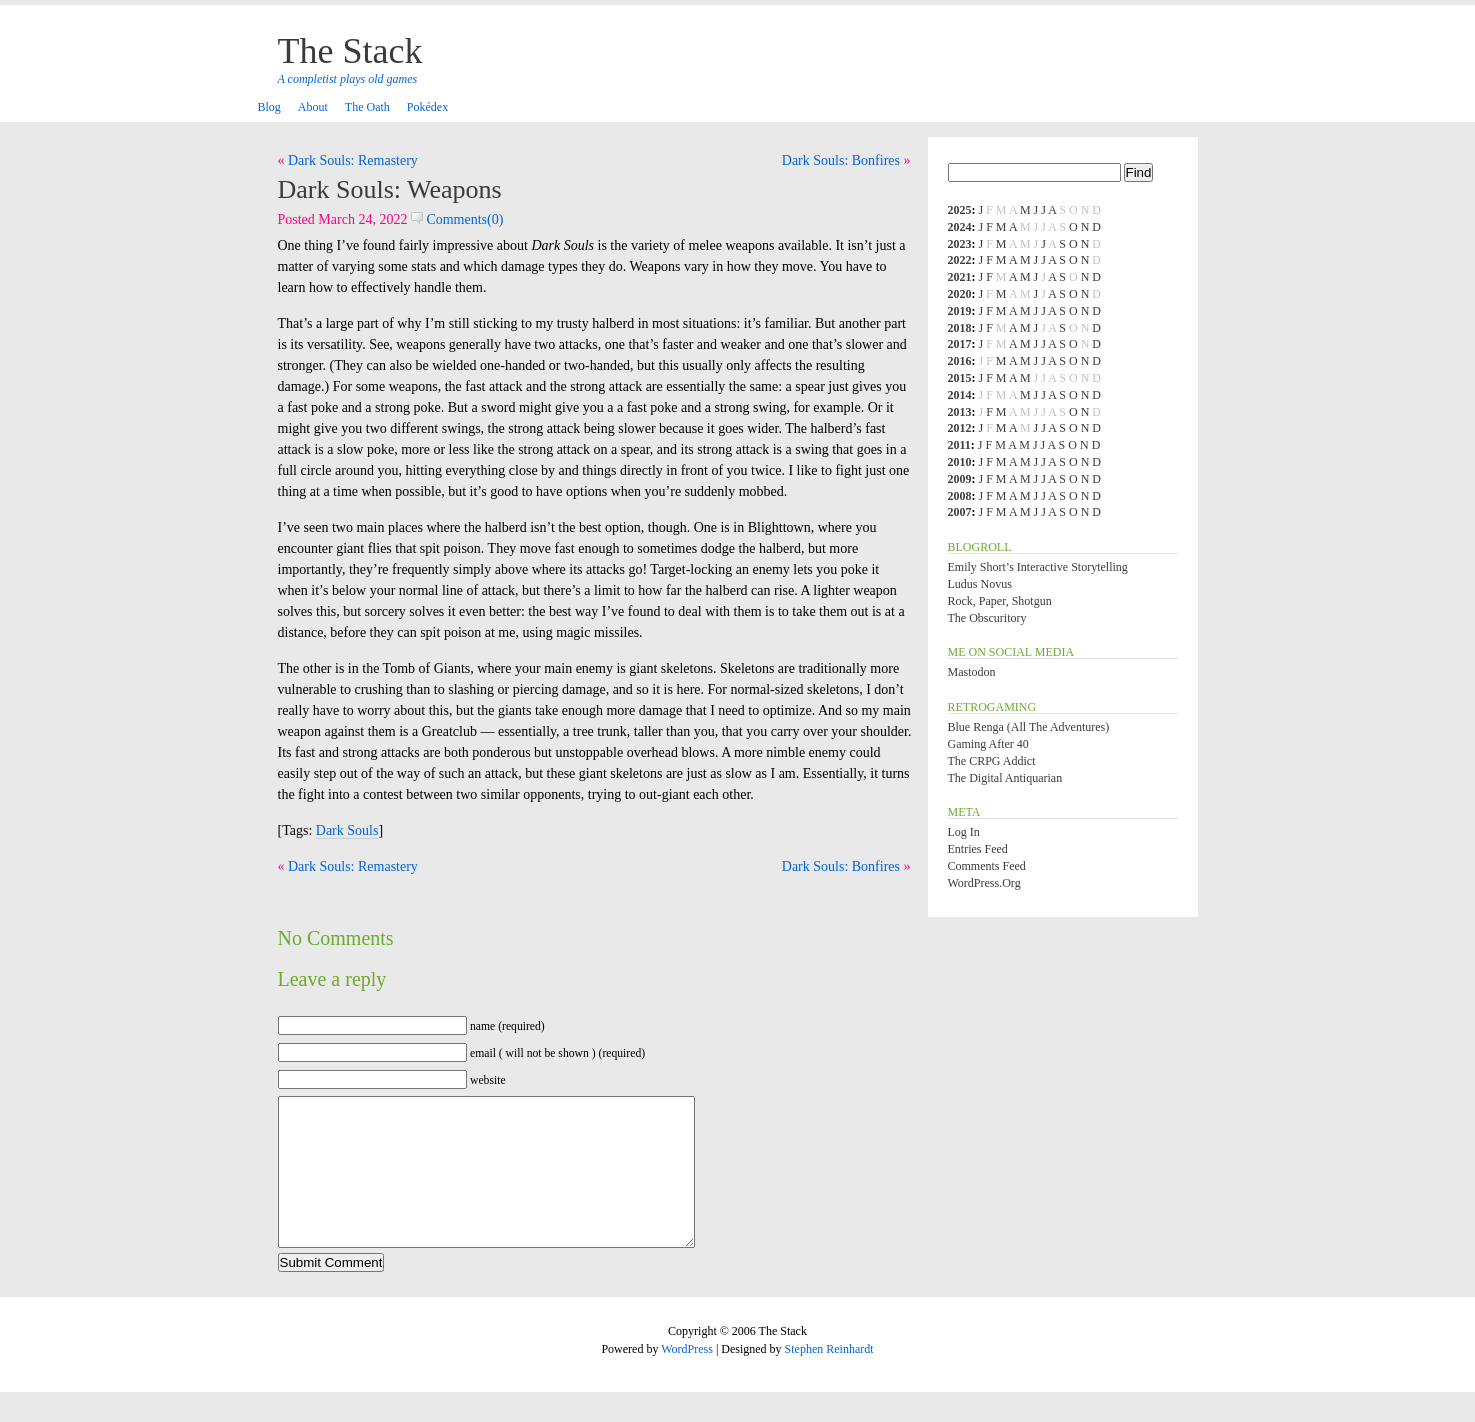 The width and height of the screenshot is (1475, 1422). What do you see at coordinates (960, 462) in the screenshot?
I see `2010` at bounding box center [960, 462].